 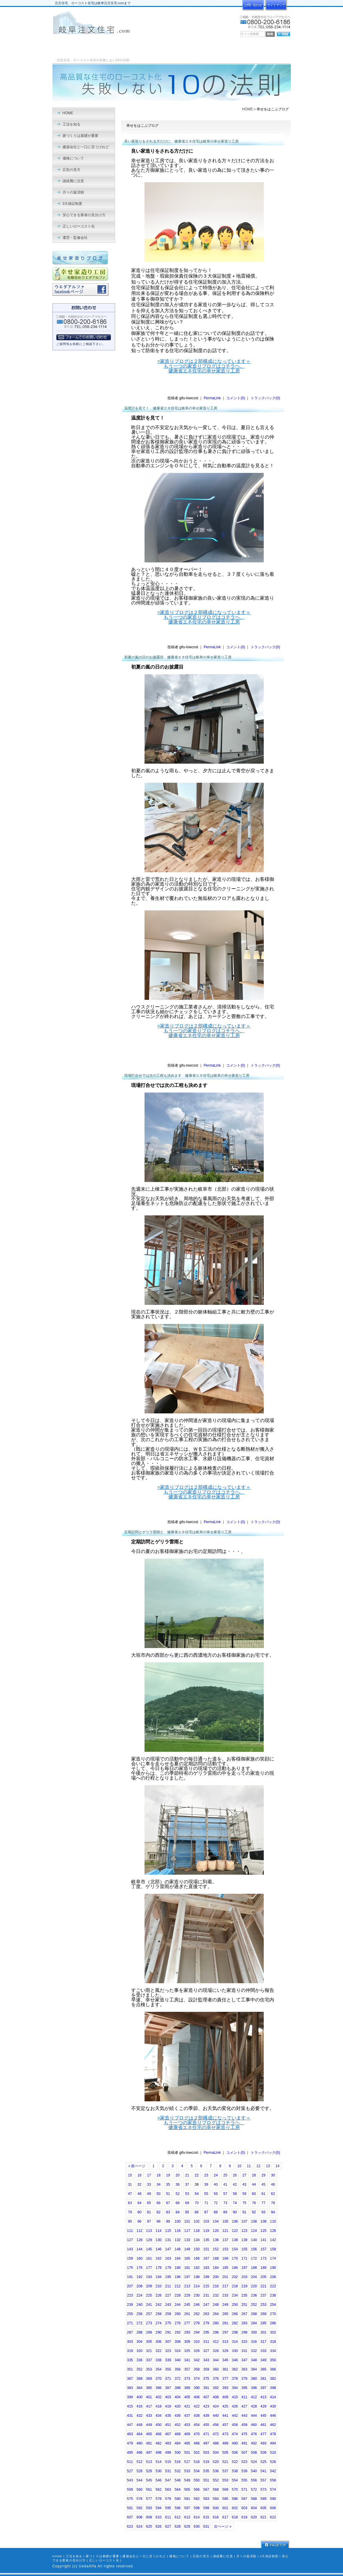 I want to click on 620, so click(x=254, y=2517).